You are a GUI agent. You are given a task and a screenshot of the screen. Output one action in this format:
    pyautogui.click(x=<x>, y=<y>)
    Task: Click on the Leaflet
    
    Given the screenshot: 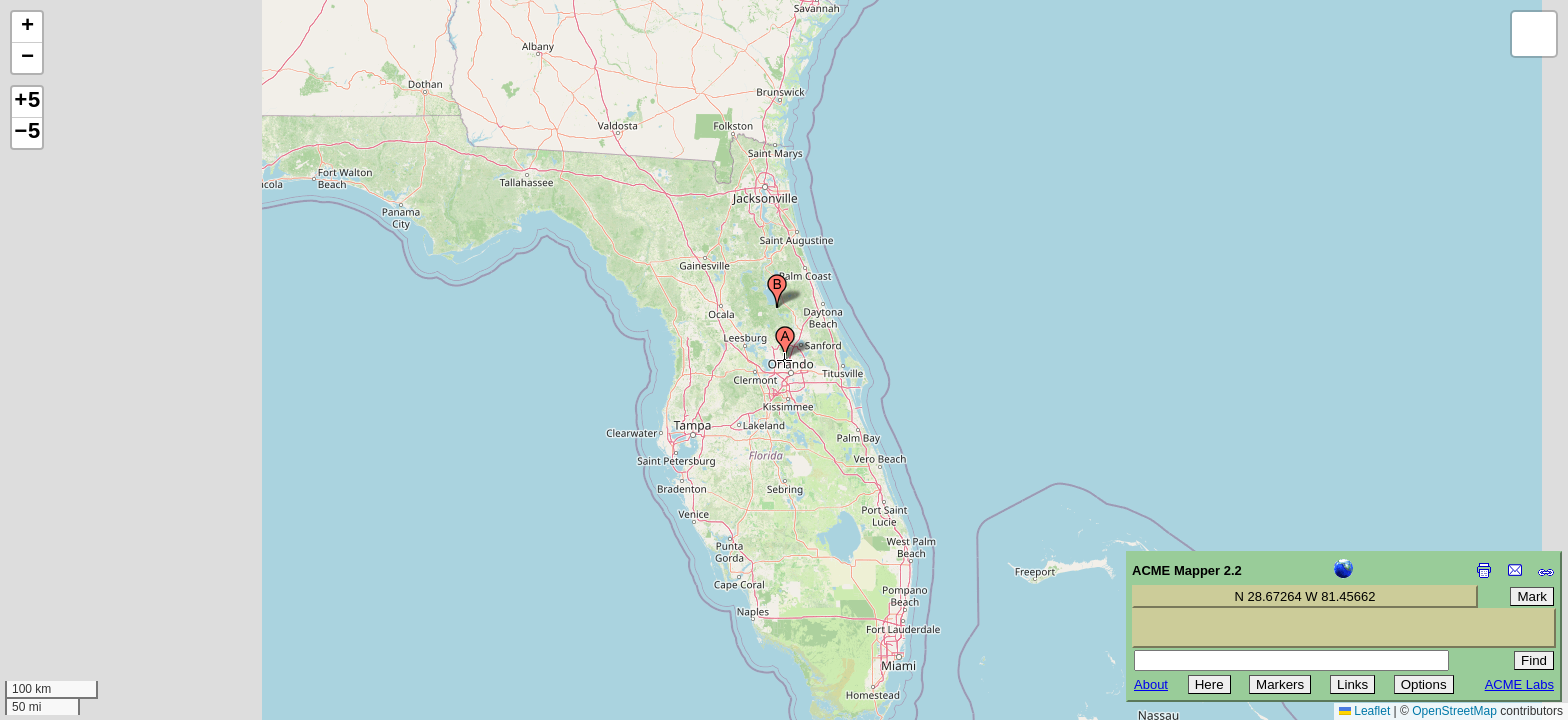 What is the action you would take?
    pyautogui.click(x=1364, y=711)
    